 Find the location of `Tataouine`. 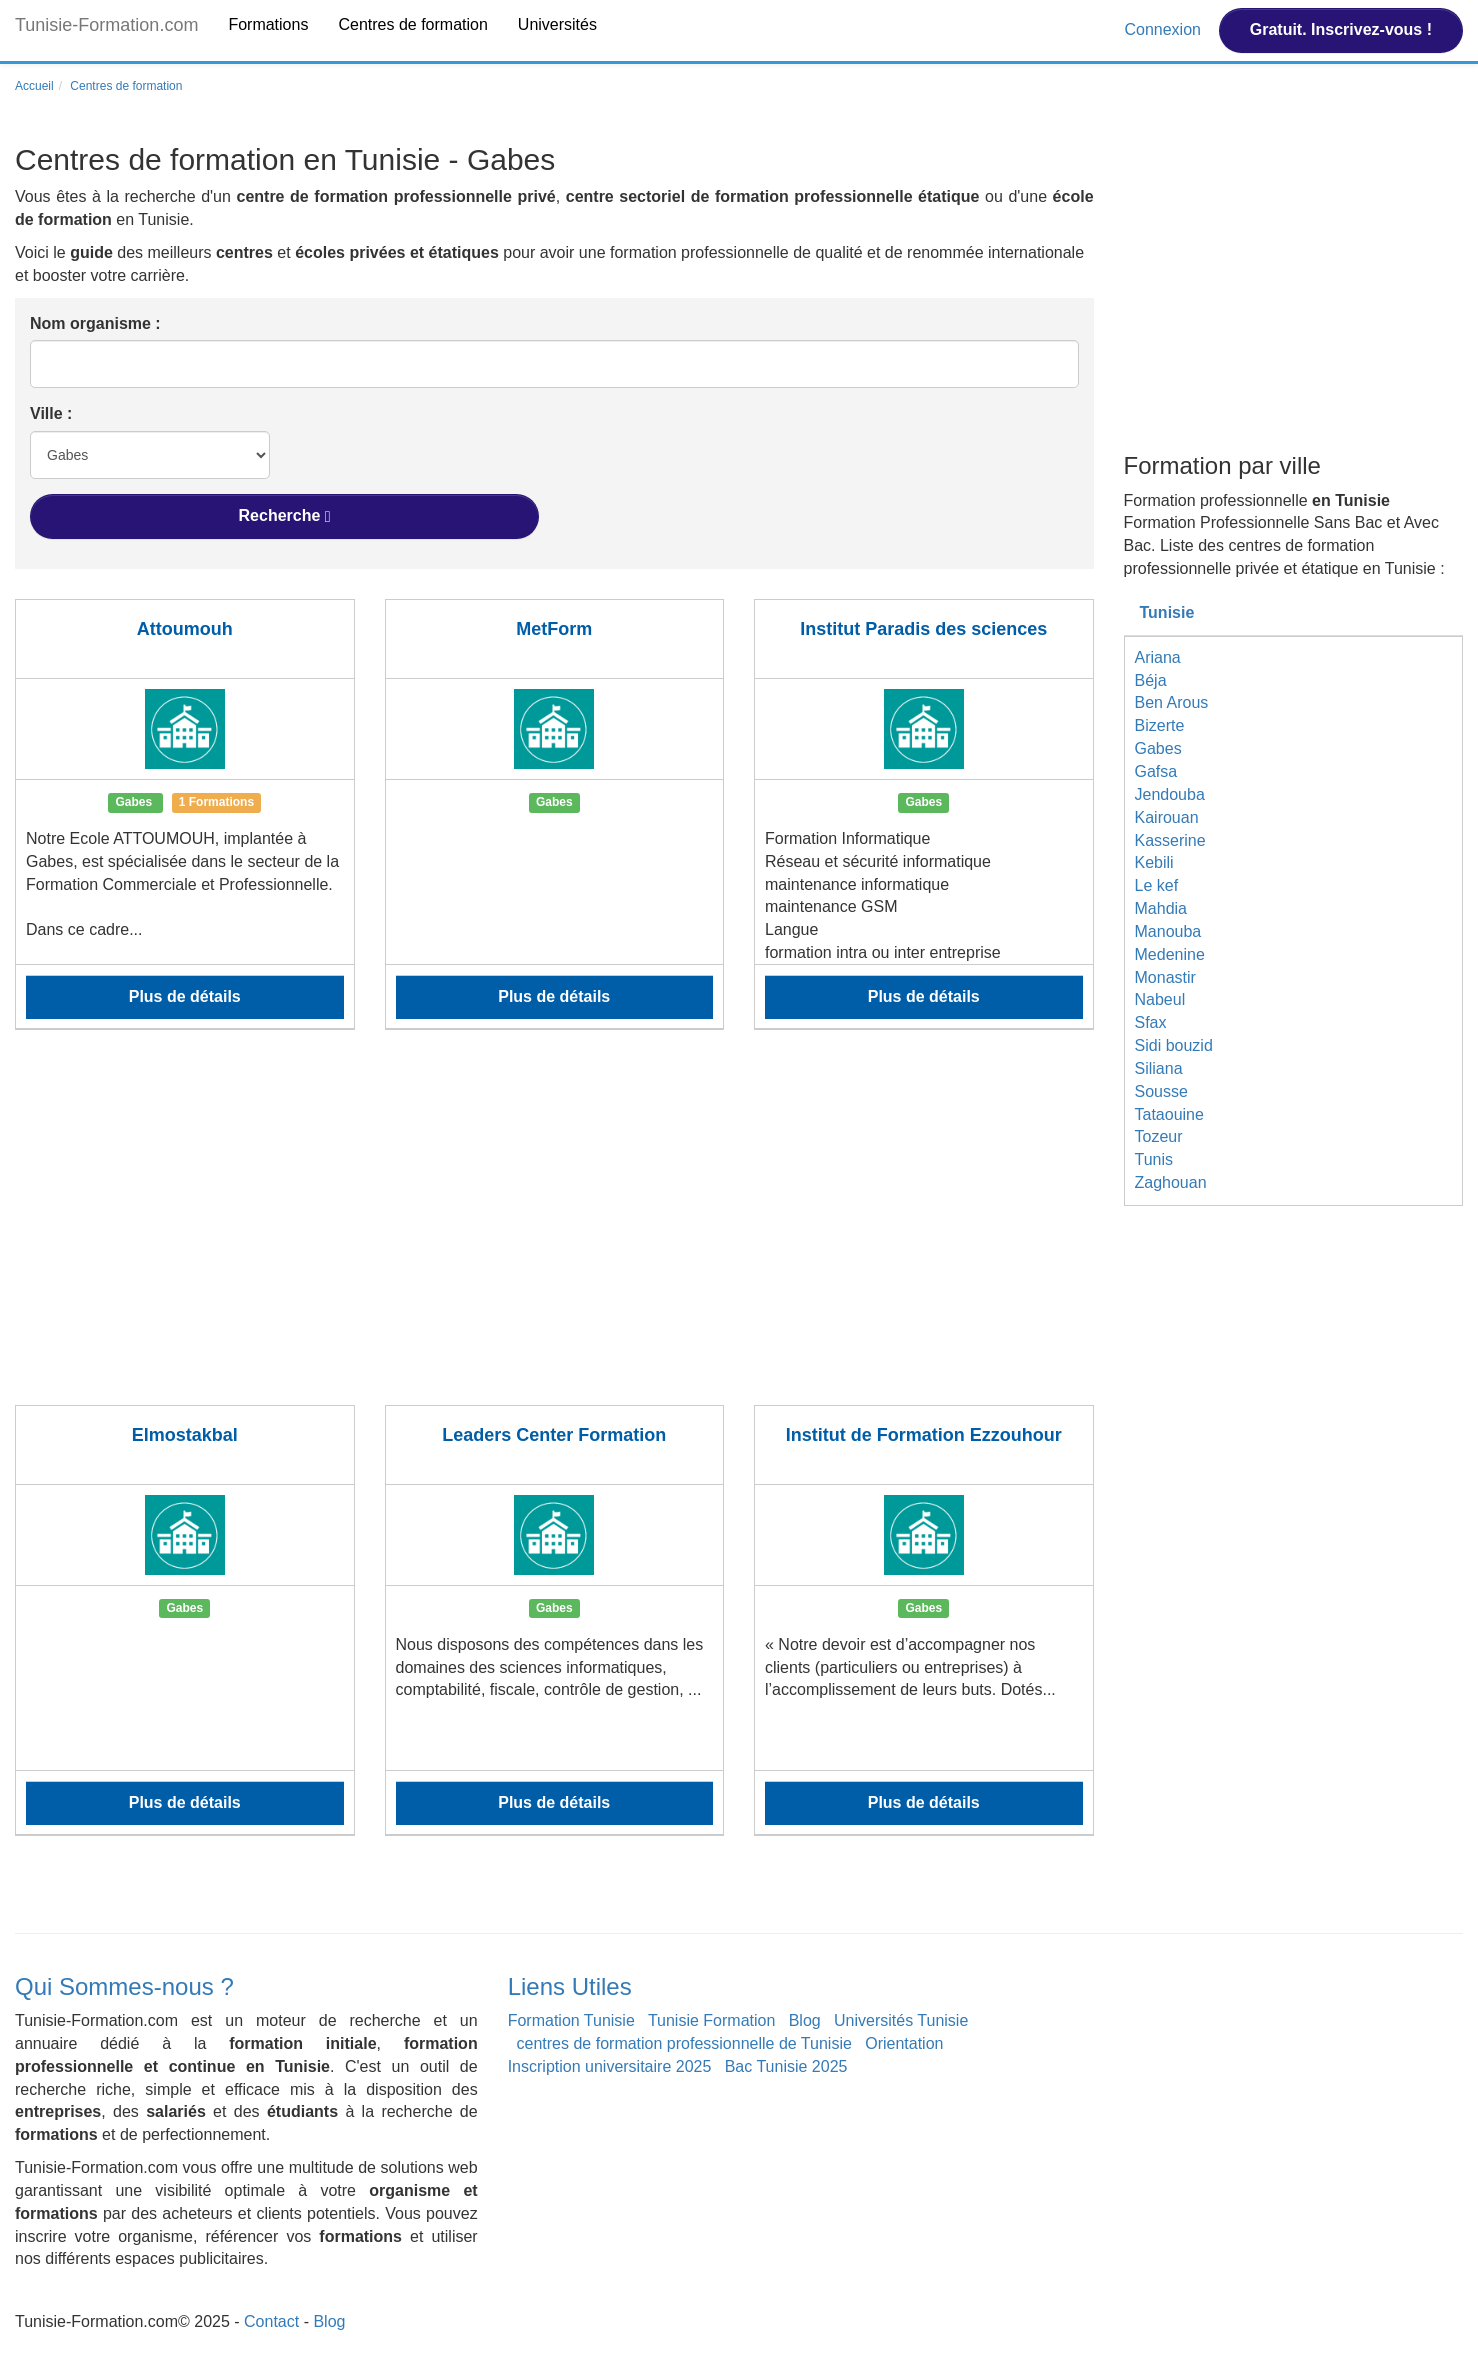

Tataouine is located at coordinates (1169, 1114).